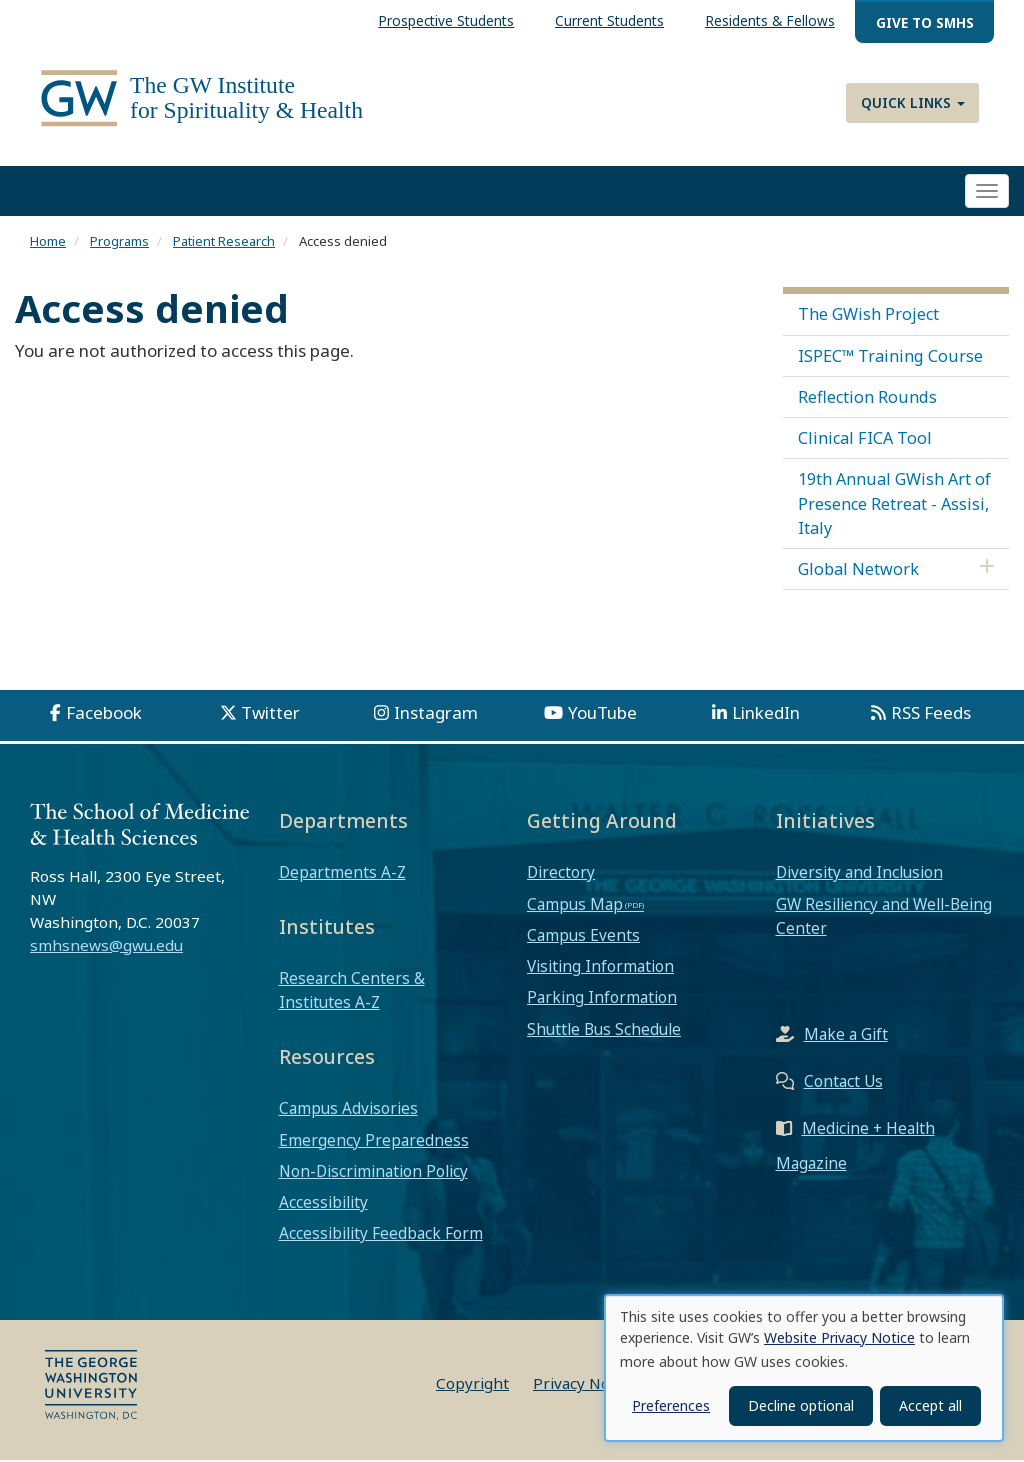 The image size is (1024, 1462). Describe the element at coordinates (48, 243) in the screenshot. I see `Home` at that location.